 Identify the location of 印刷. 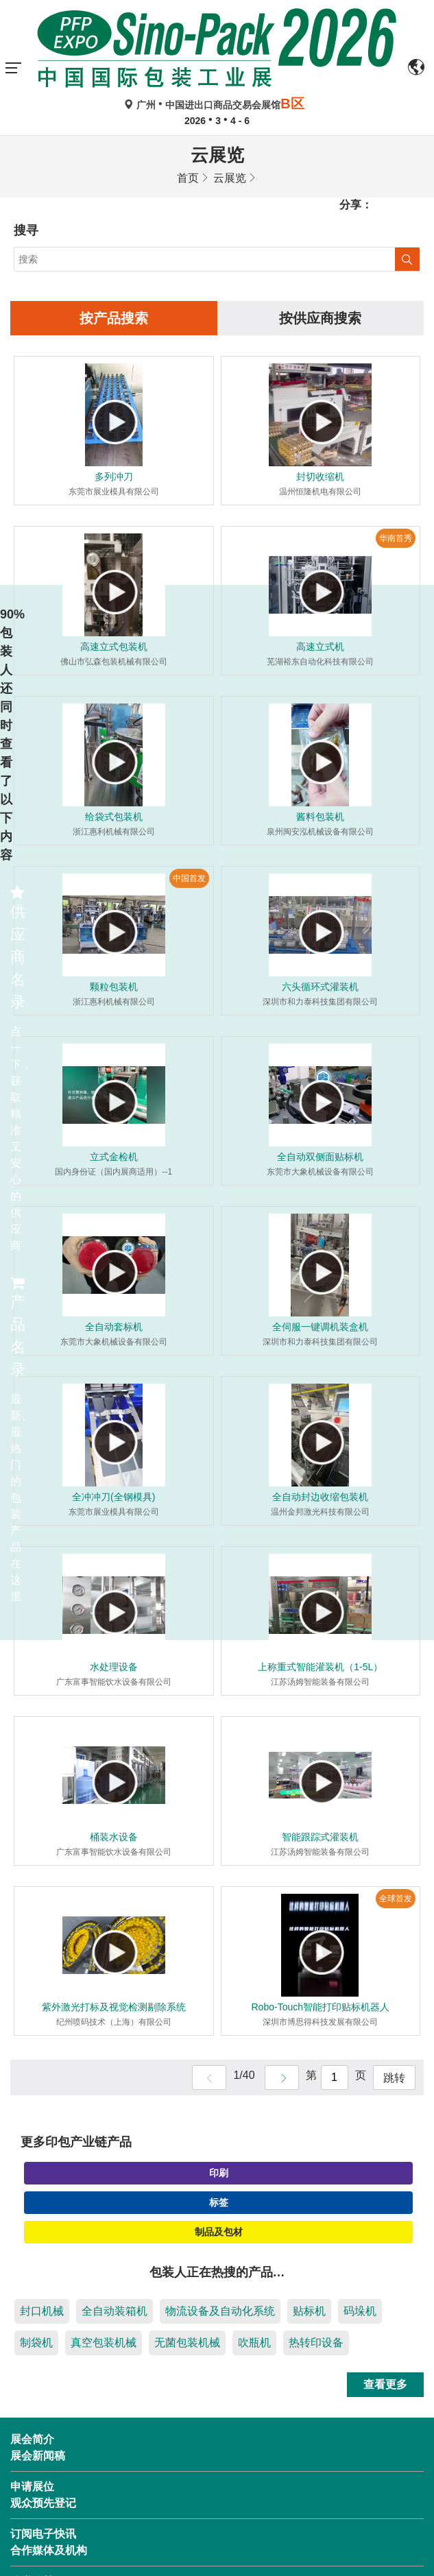
(218, 2172).